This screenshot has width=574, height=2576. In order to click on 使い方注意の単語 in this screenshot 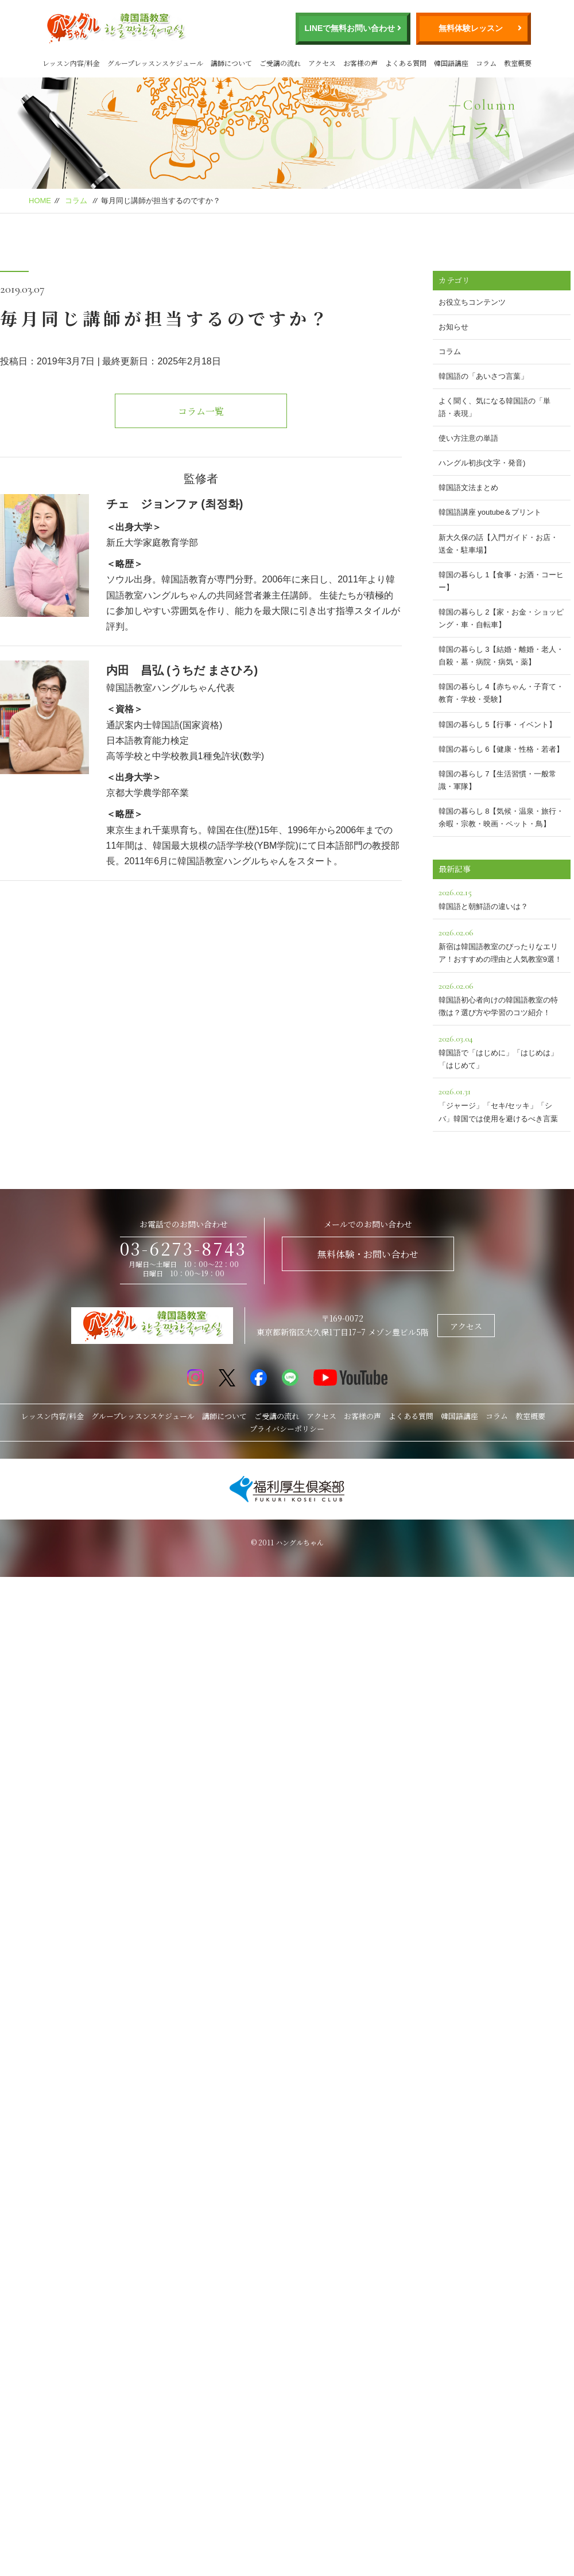, I will do `click(468, 438)`.